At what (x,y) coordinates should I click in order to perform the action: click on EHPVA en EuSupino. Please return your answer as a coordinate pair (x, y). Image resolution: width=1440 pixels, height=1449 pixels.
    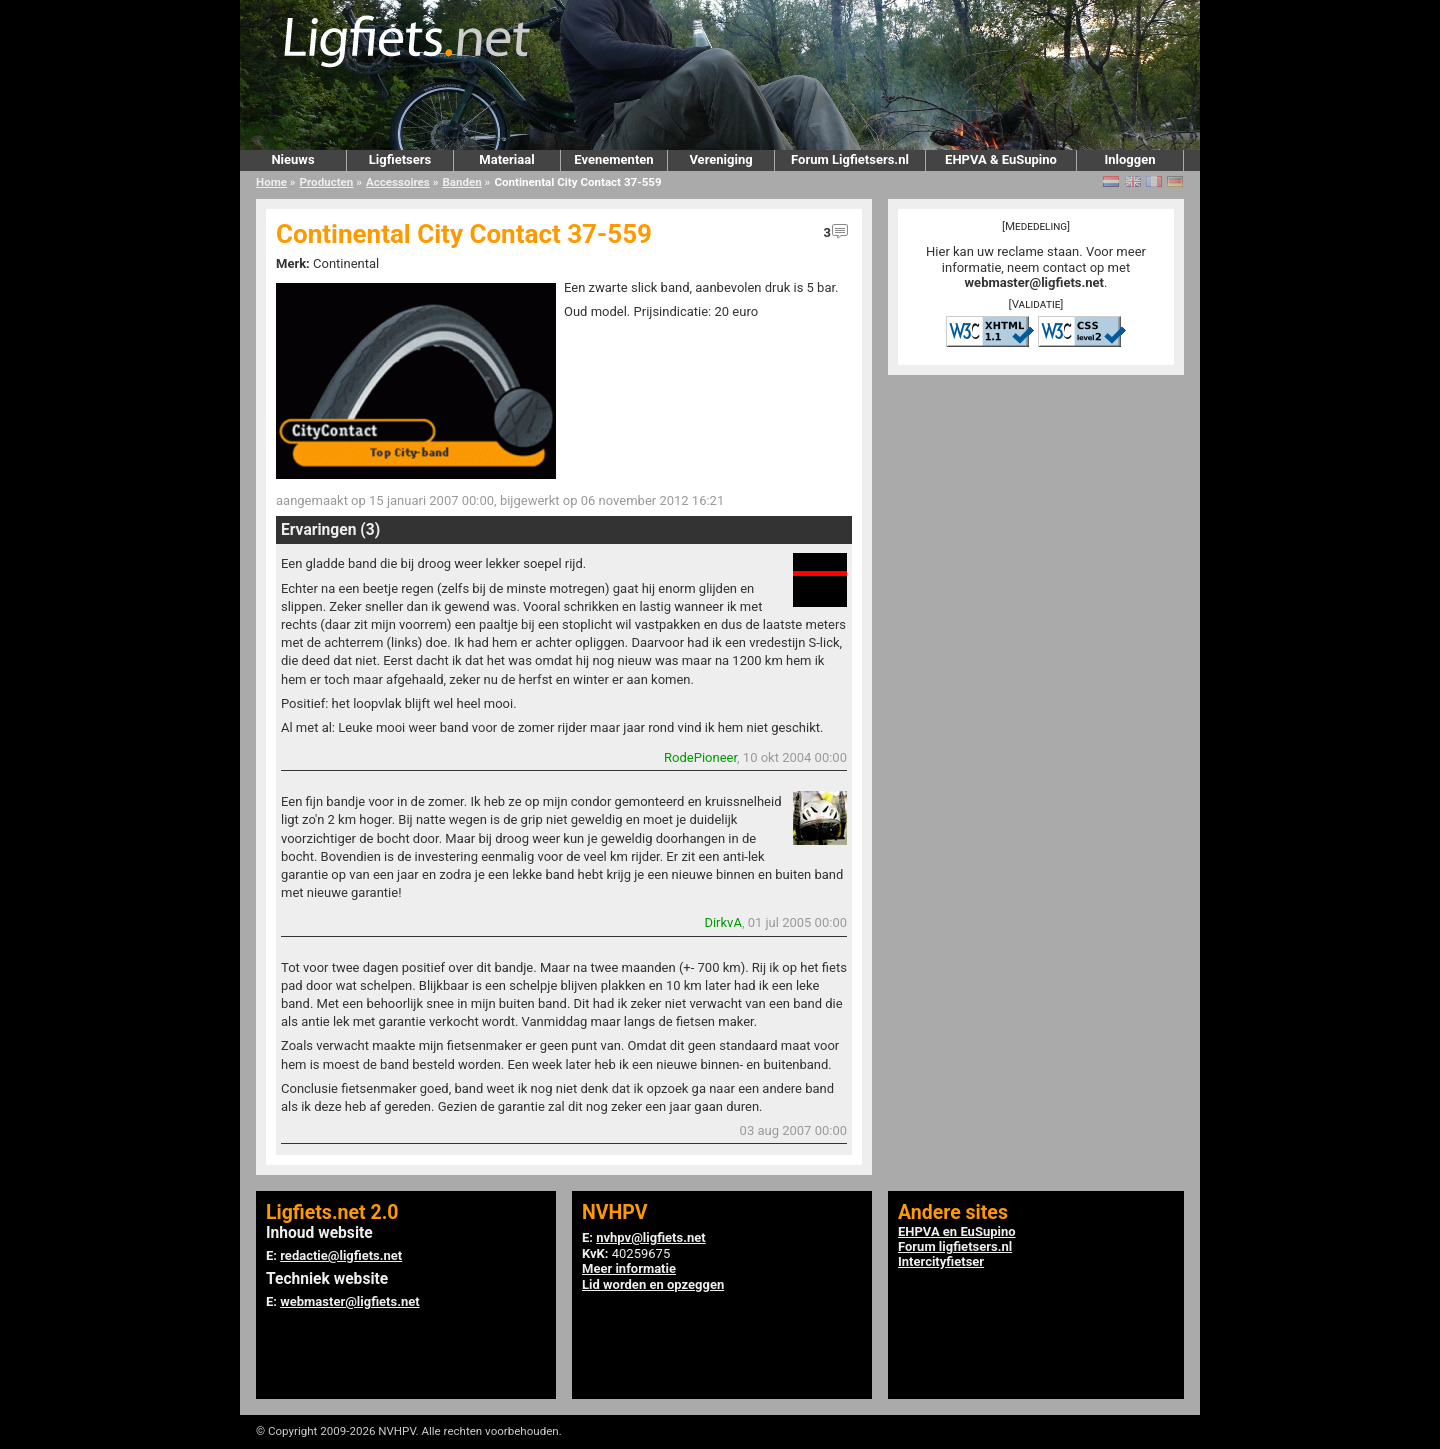
    Looking at the image, I should click on (957, 1231).